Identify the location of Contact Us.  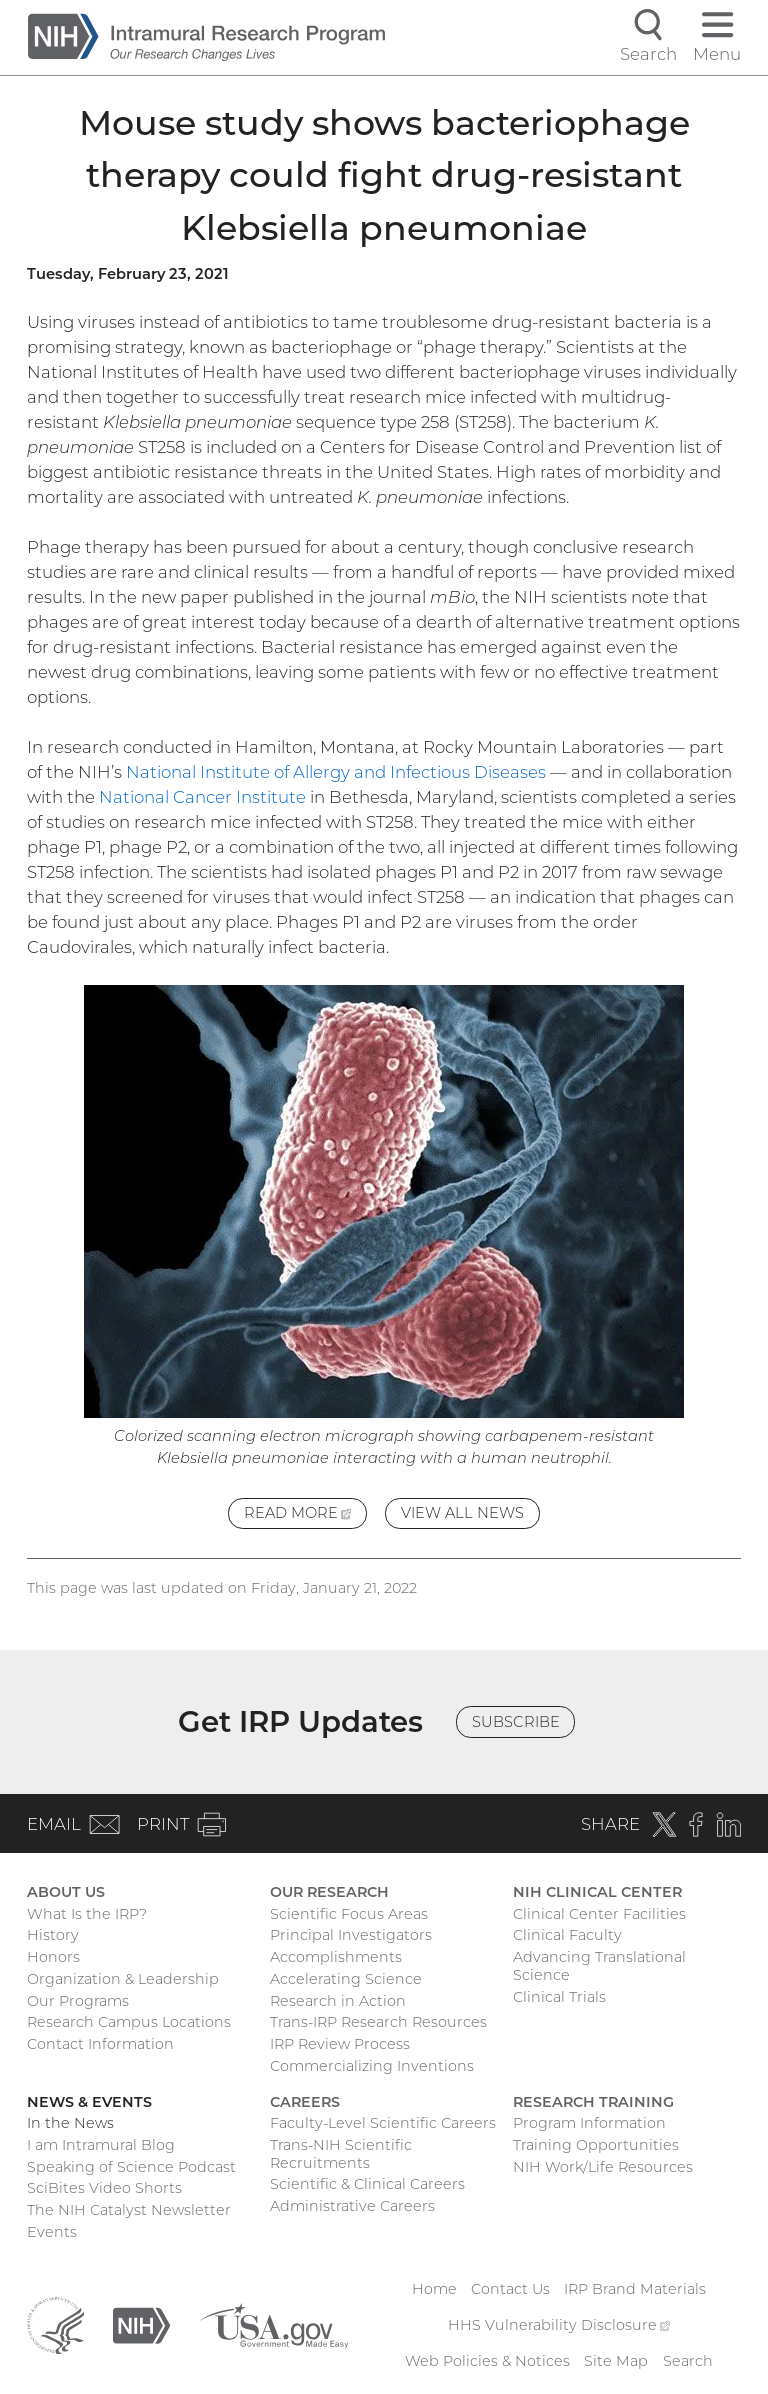
(510, 2289).